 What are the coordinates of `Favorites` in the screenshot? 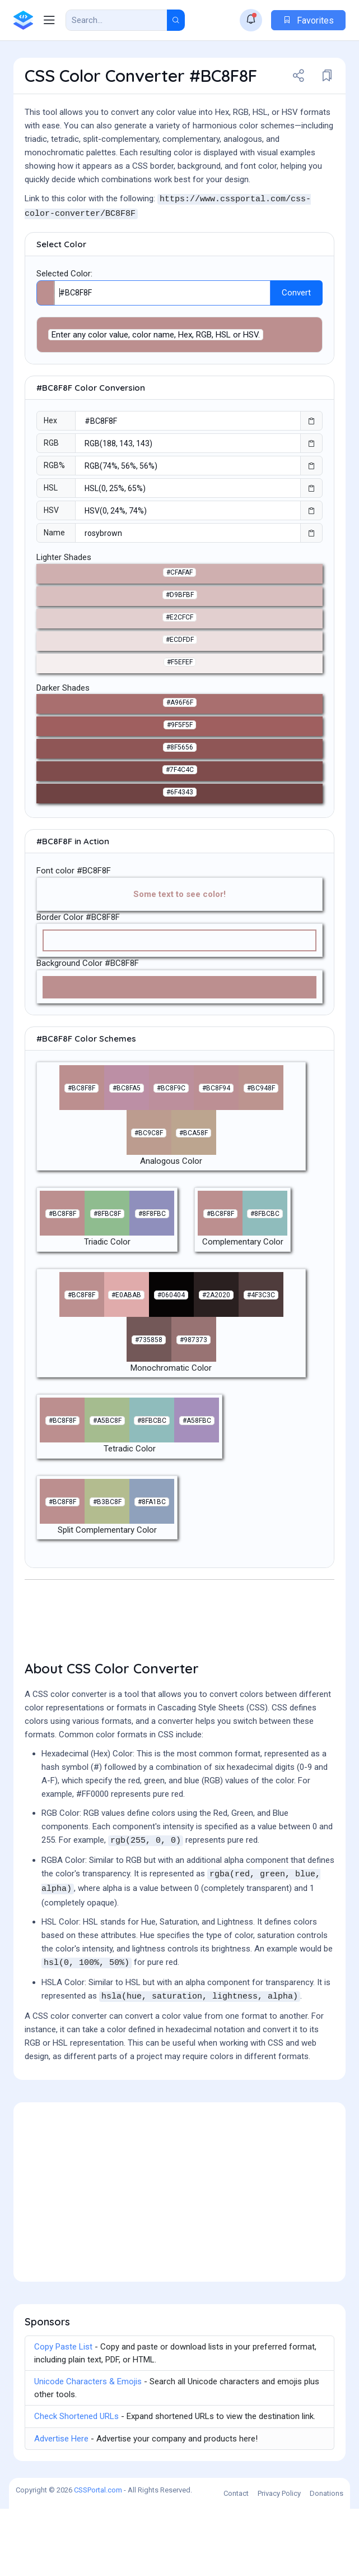 It's located at (308, 20).